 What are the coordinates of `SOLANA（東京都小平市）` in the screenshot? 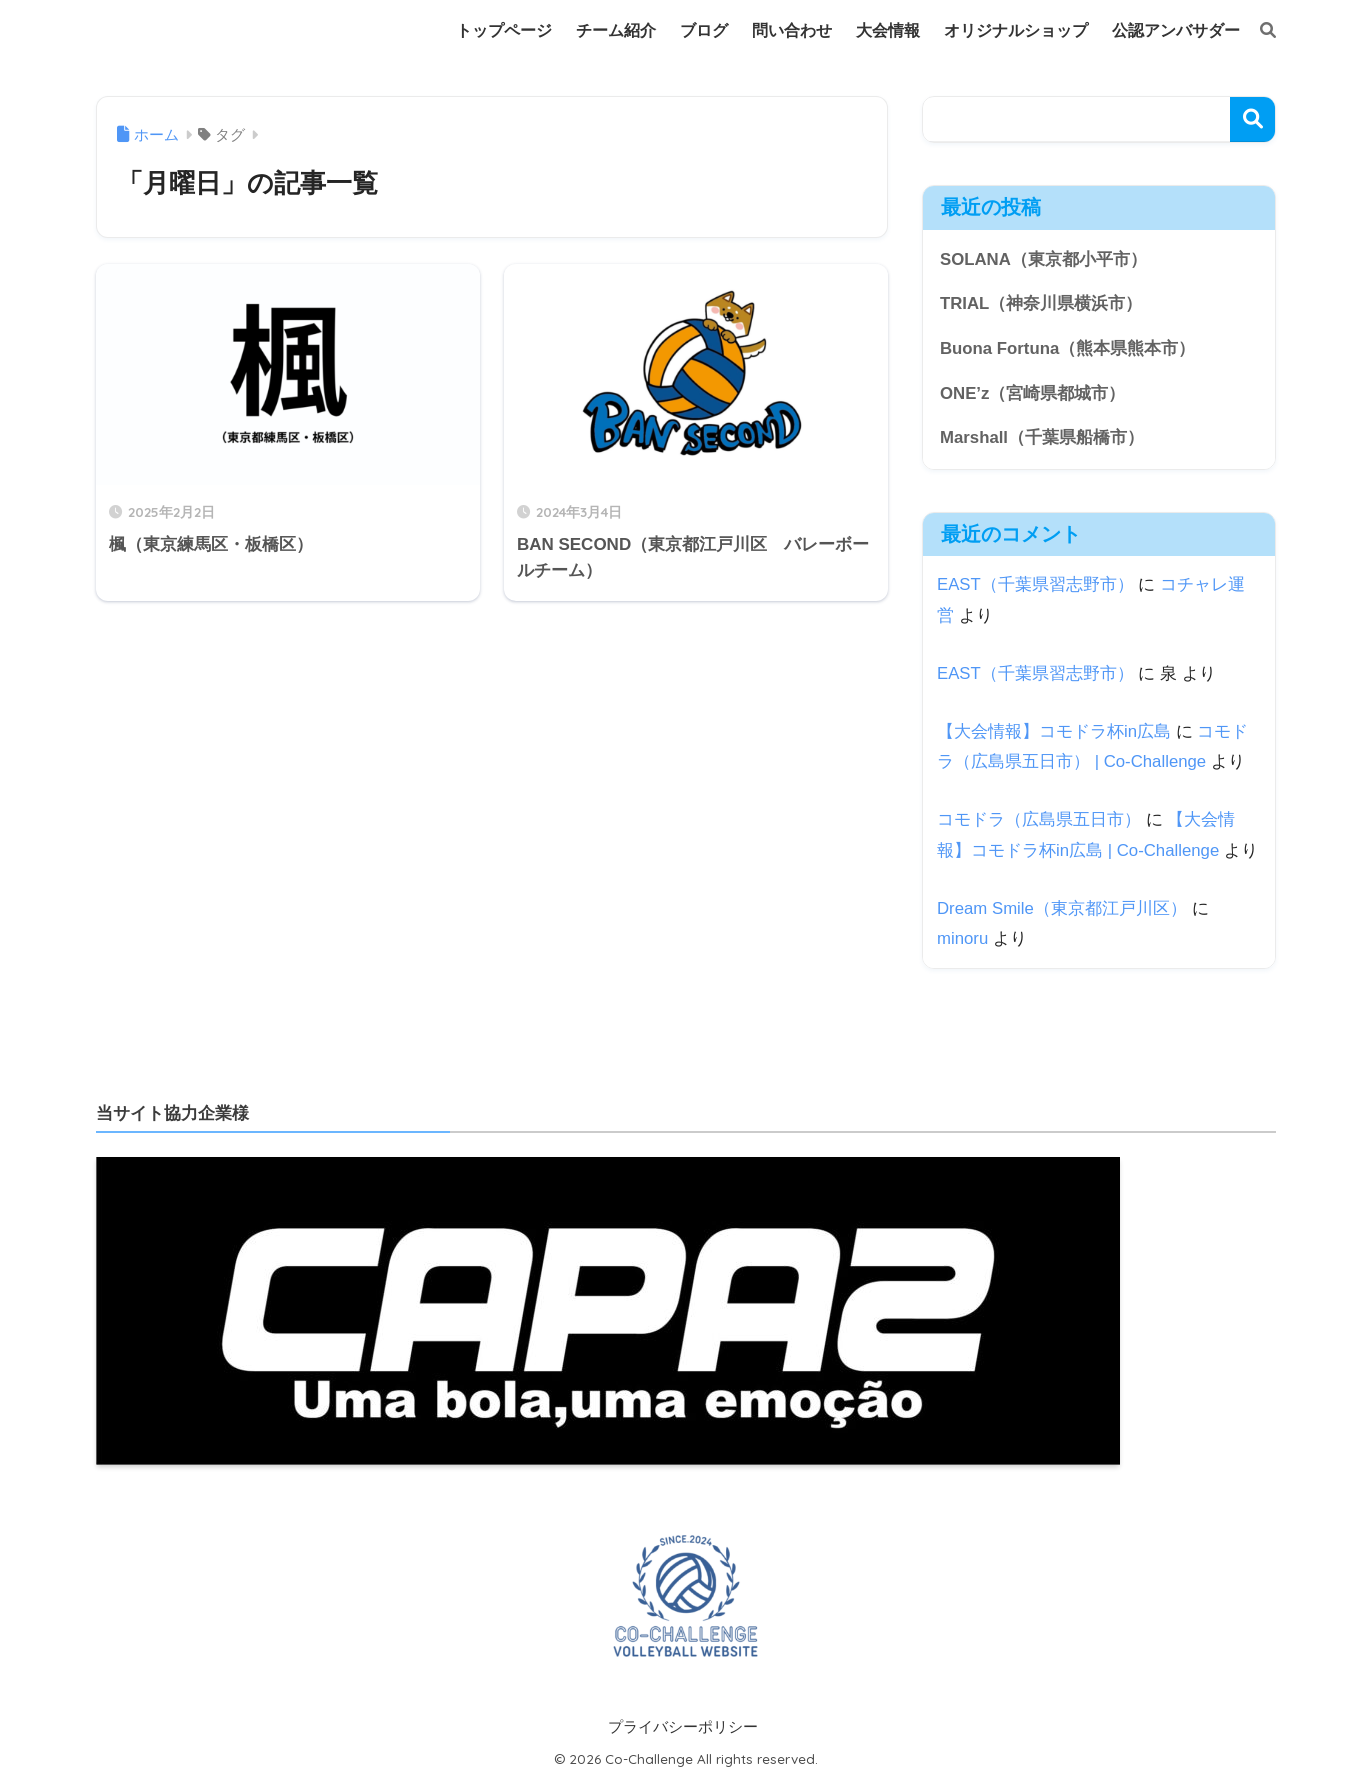 It's located at (1043, 259).